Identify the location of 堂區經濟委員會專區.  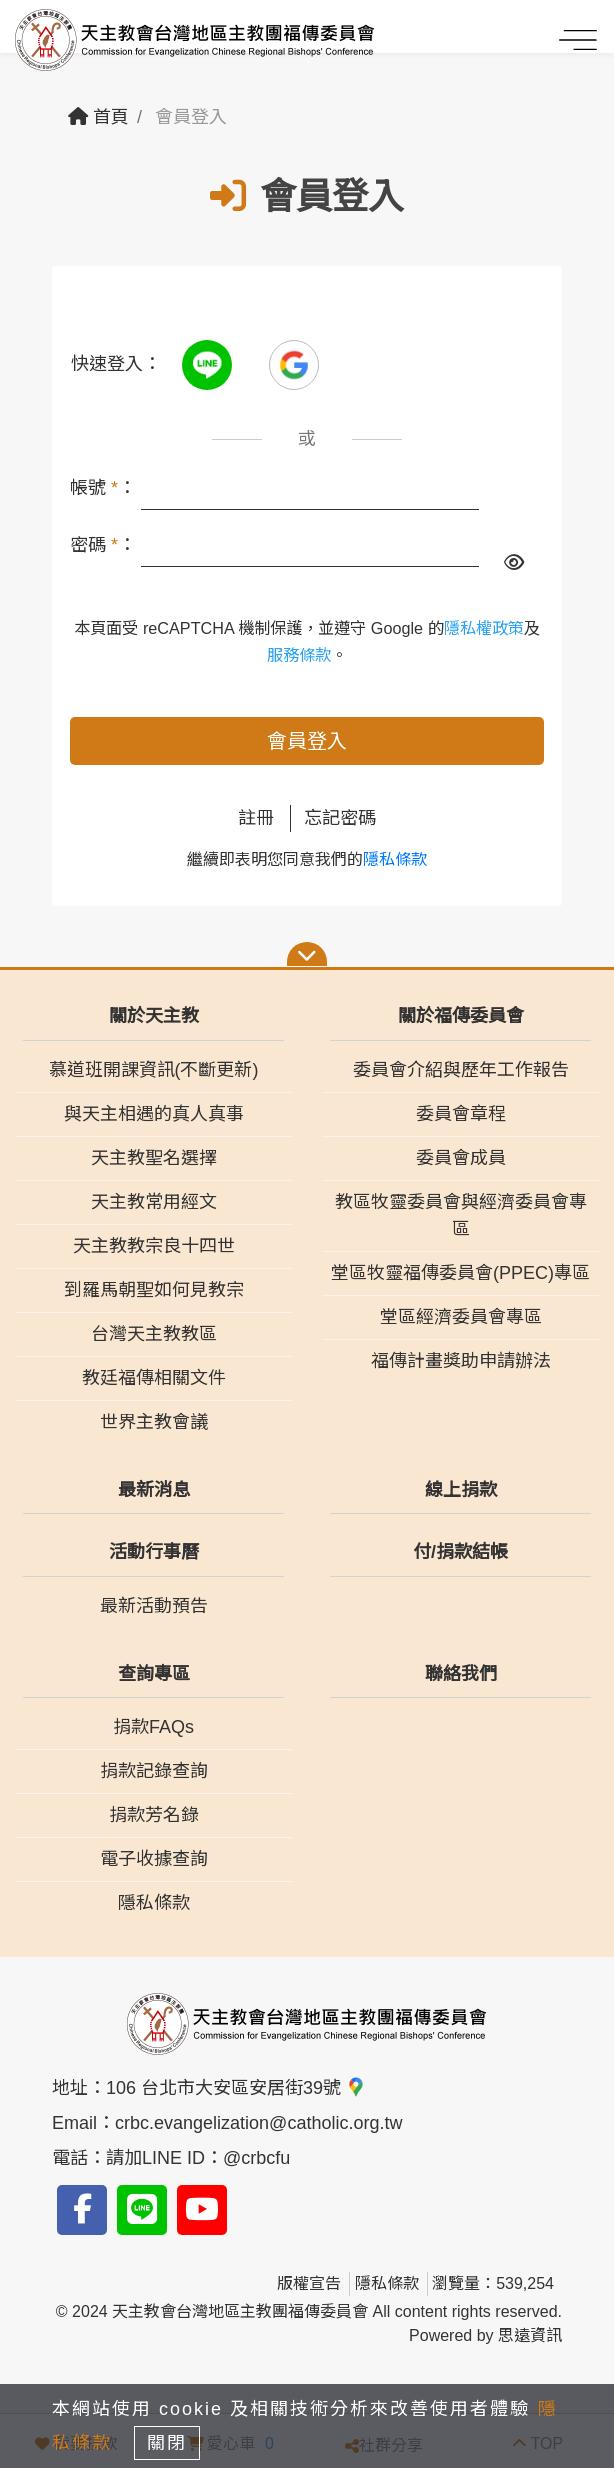
(461, 1317).